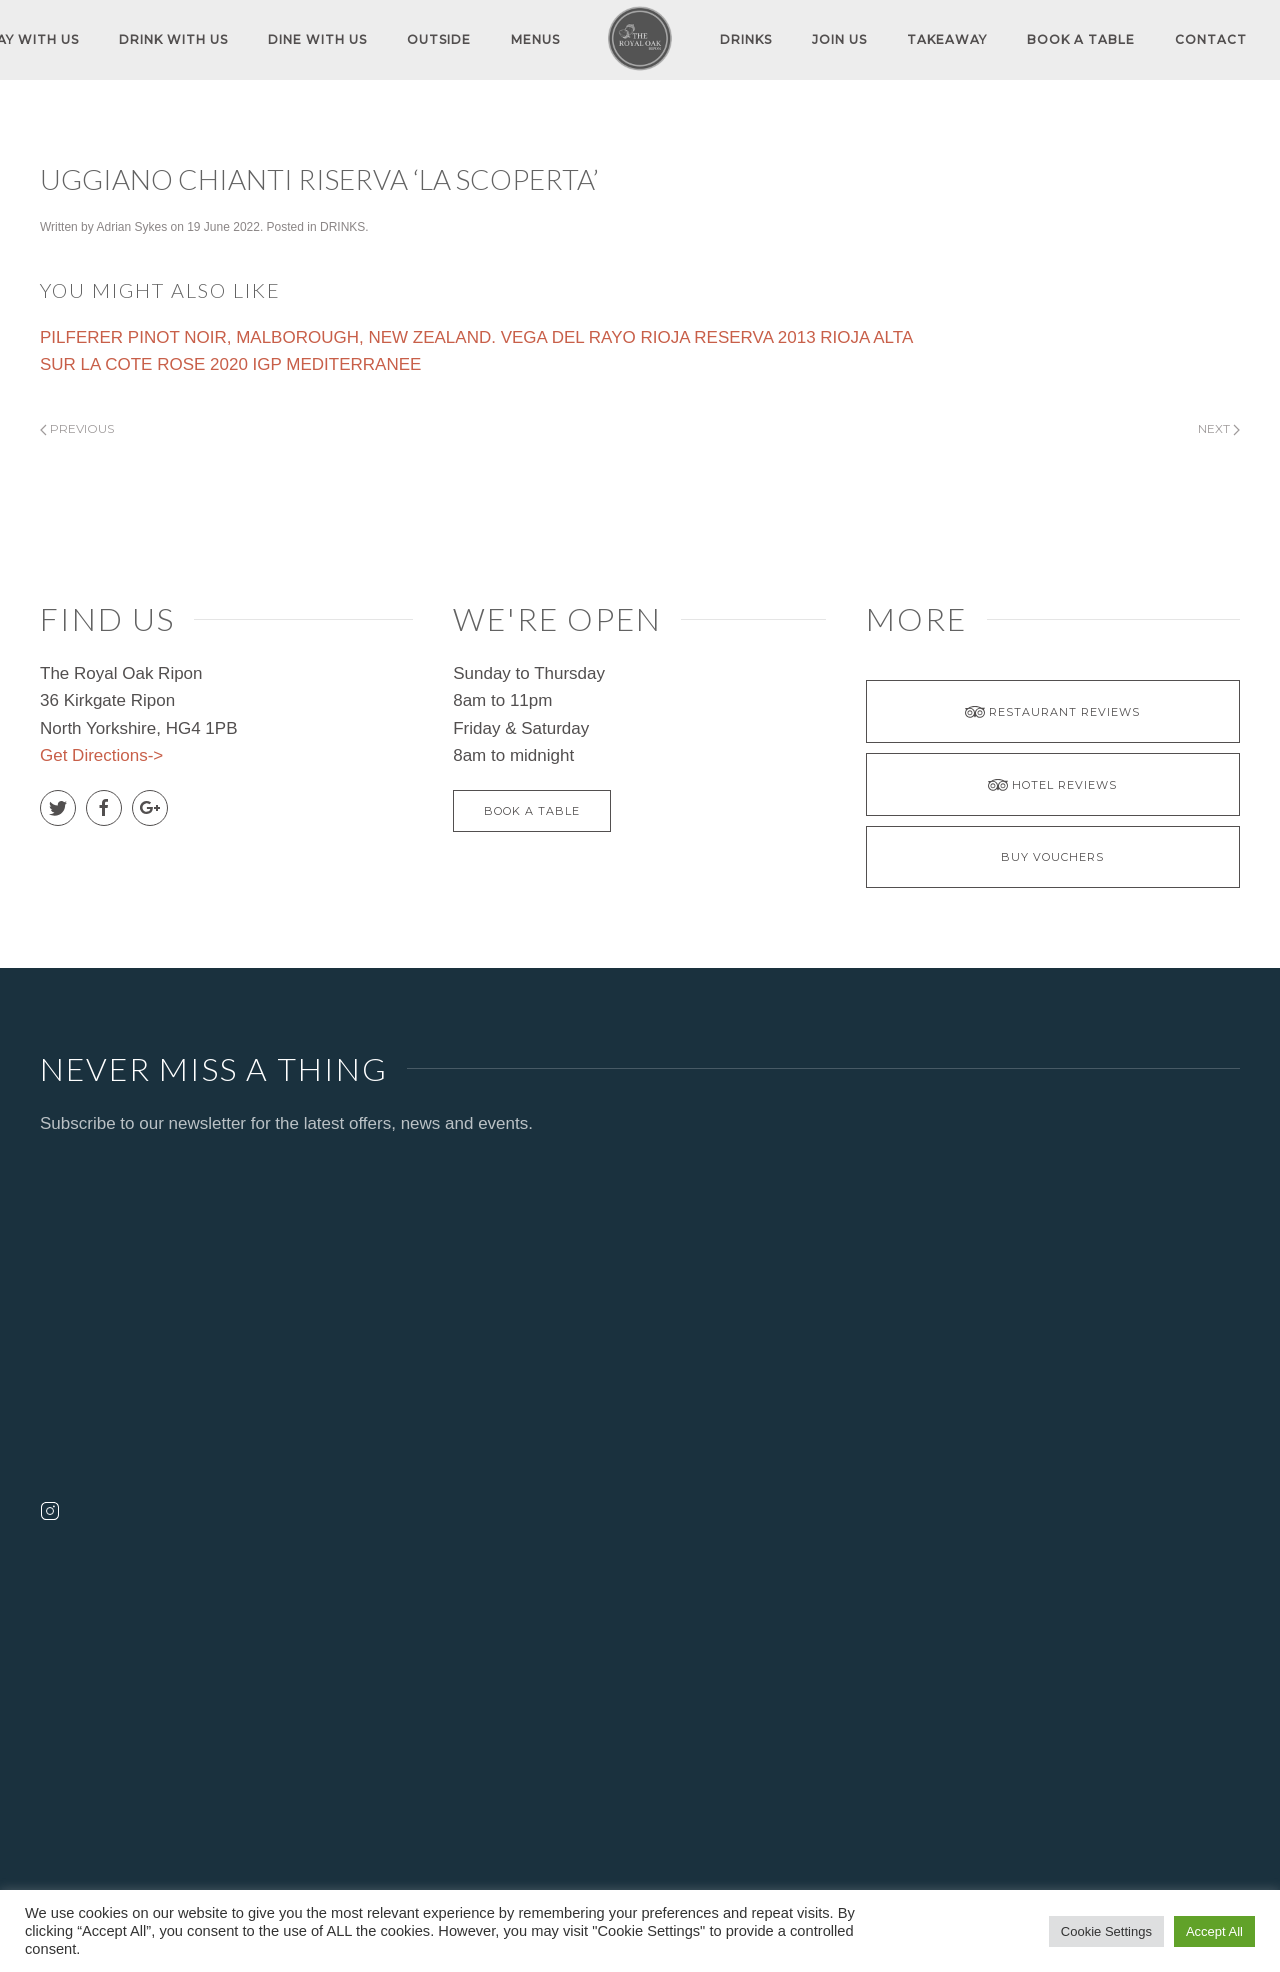 The width and height of the screenshot is (1280, 1972). Describe the element at coordinates (317, 39) in the screenshot. I see `DINE WITH US` at that location.